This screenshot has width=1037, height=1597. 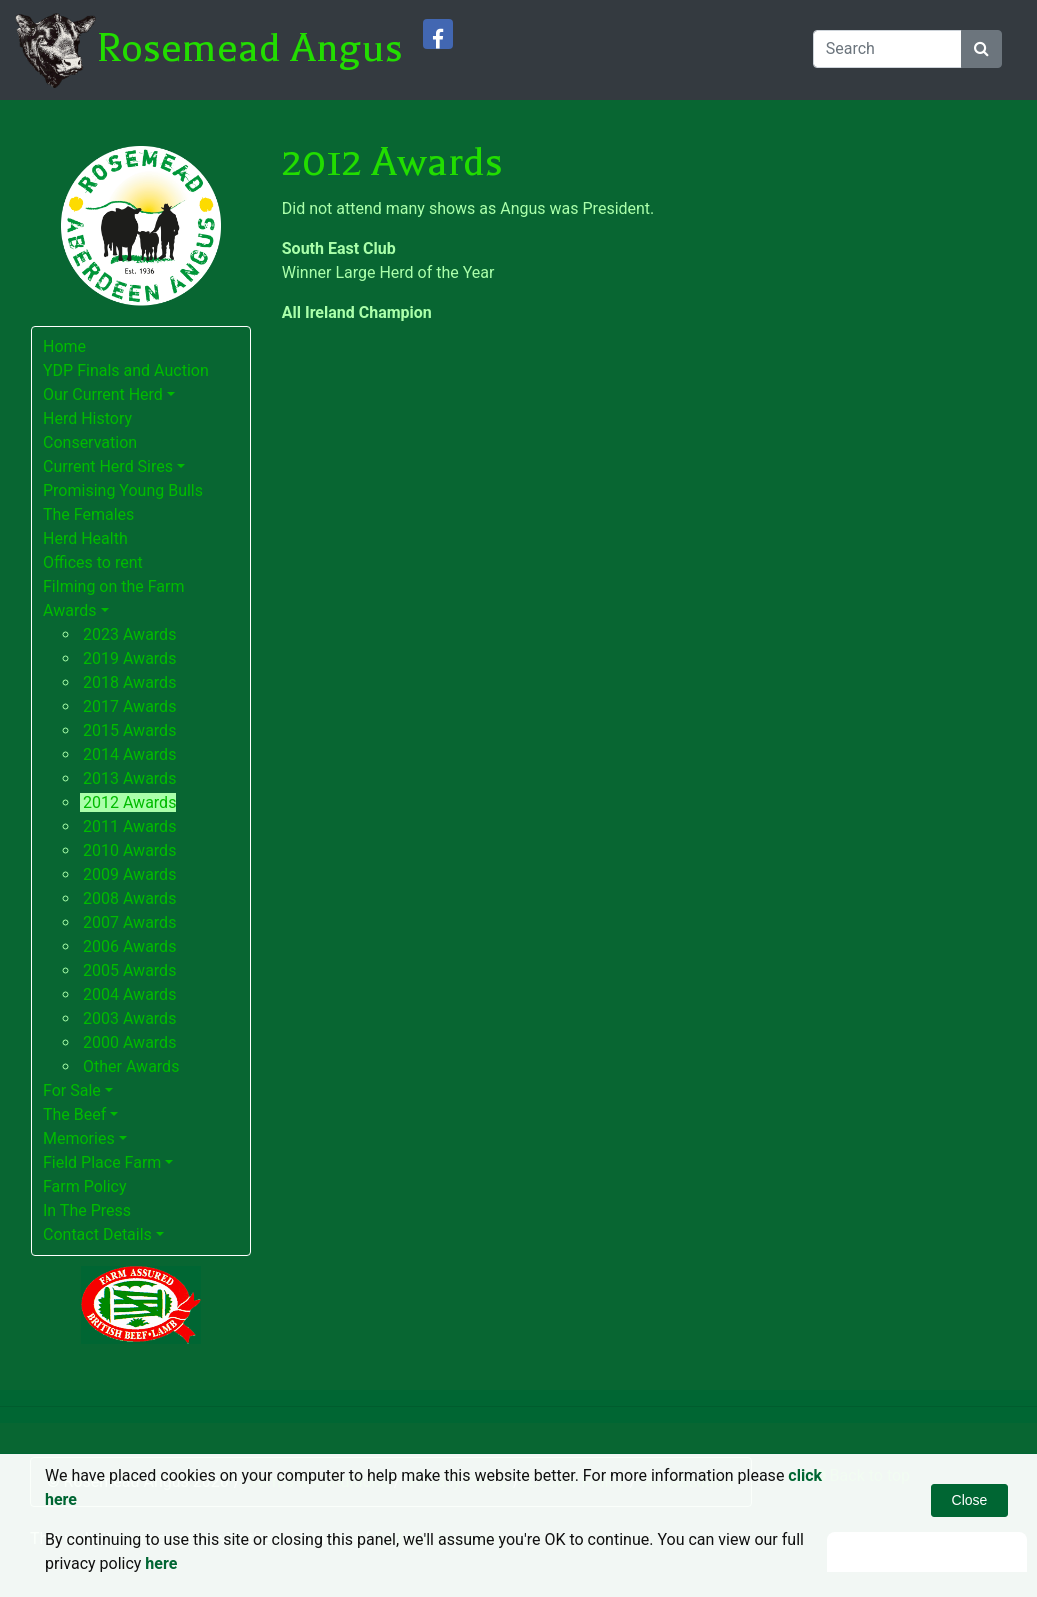 I want to click on Rosemead Angus, so click(x=249, y=48).